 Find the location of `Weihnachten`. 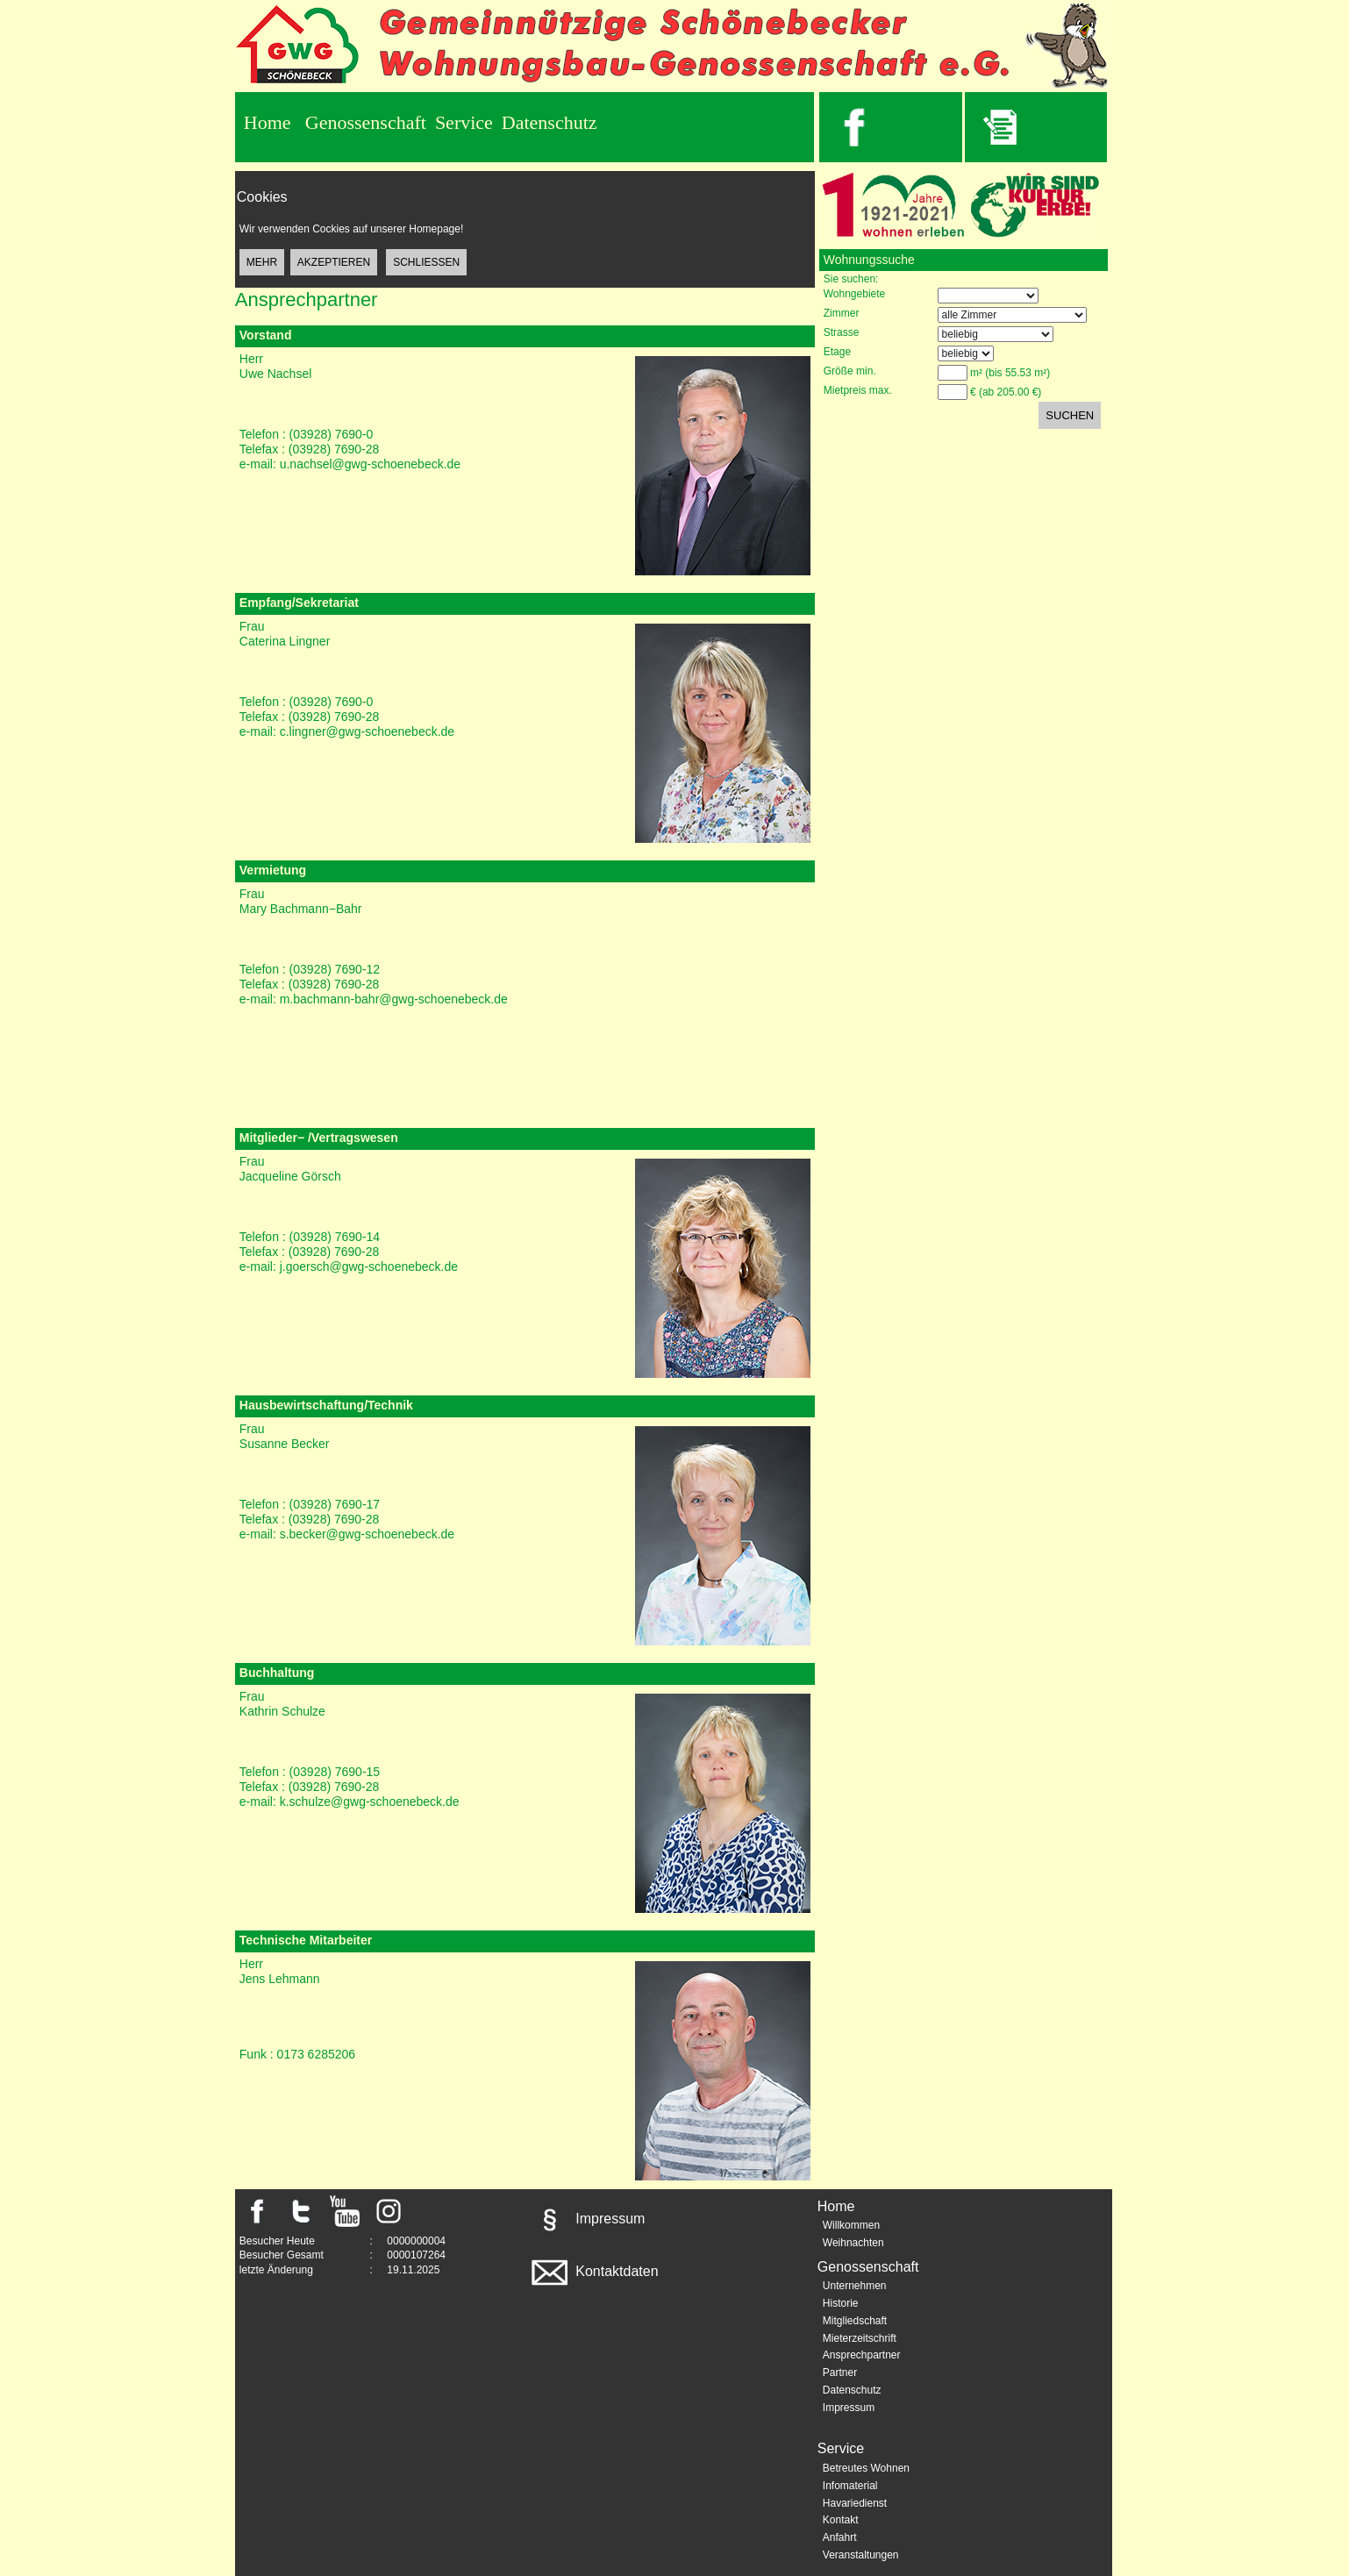

Weihnachten is located at coordinates (853, 2243).